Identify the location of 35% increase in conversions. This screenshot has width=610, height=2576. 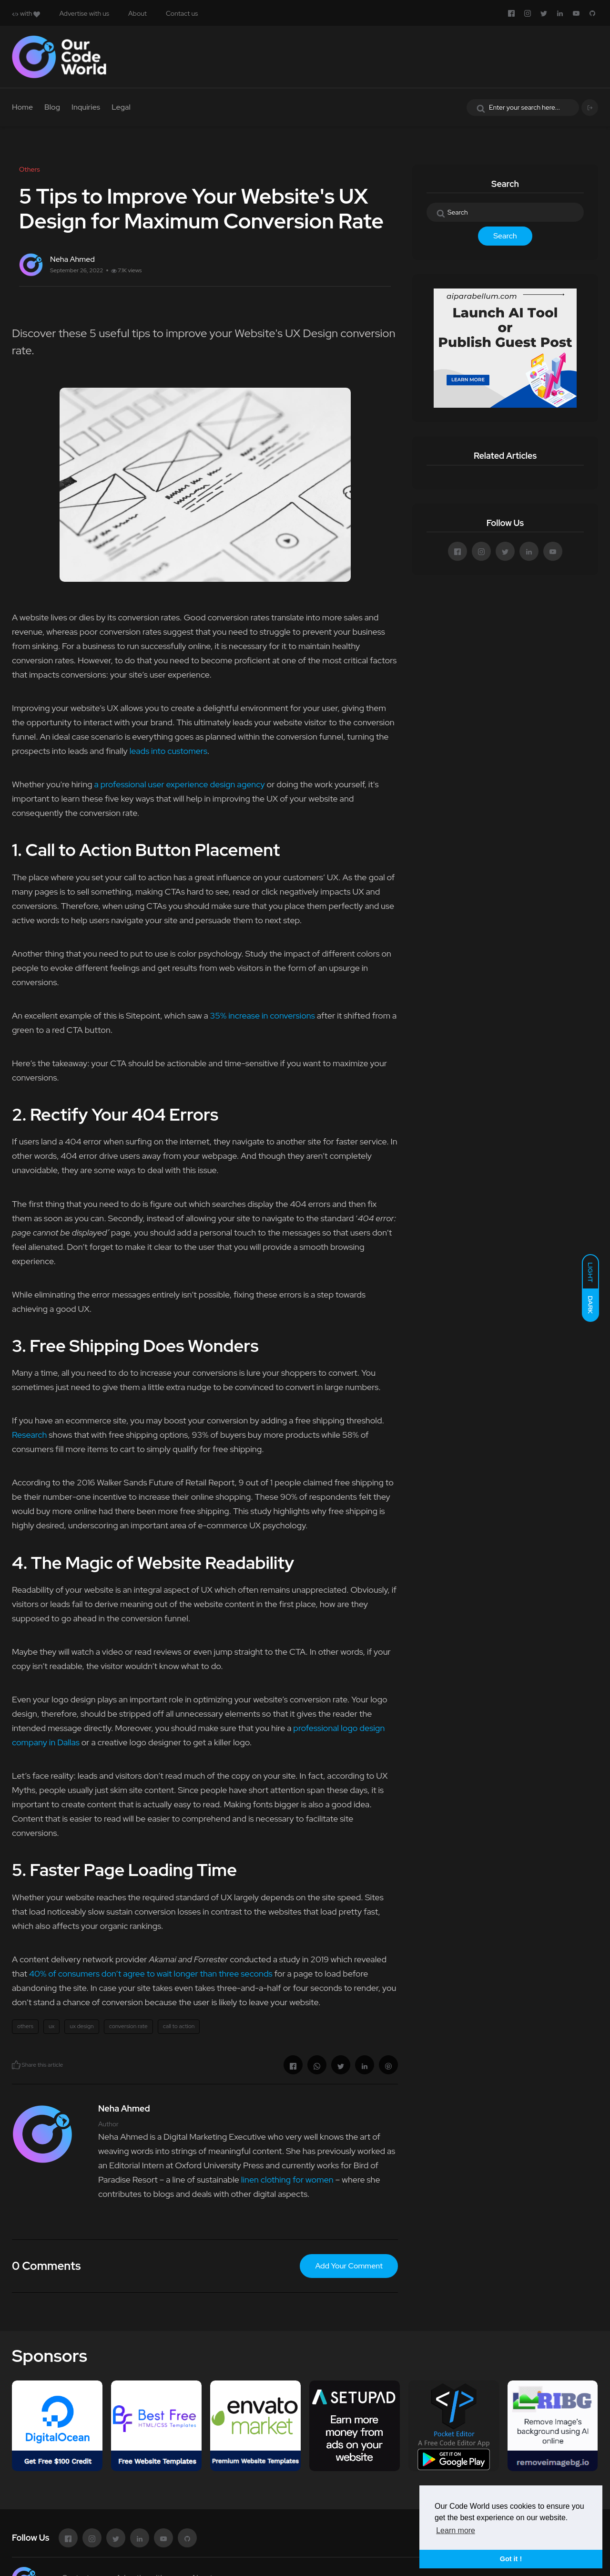
(262, 1015).